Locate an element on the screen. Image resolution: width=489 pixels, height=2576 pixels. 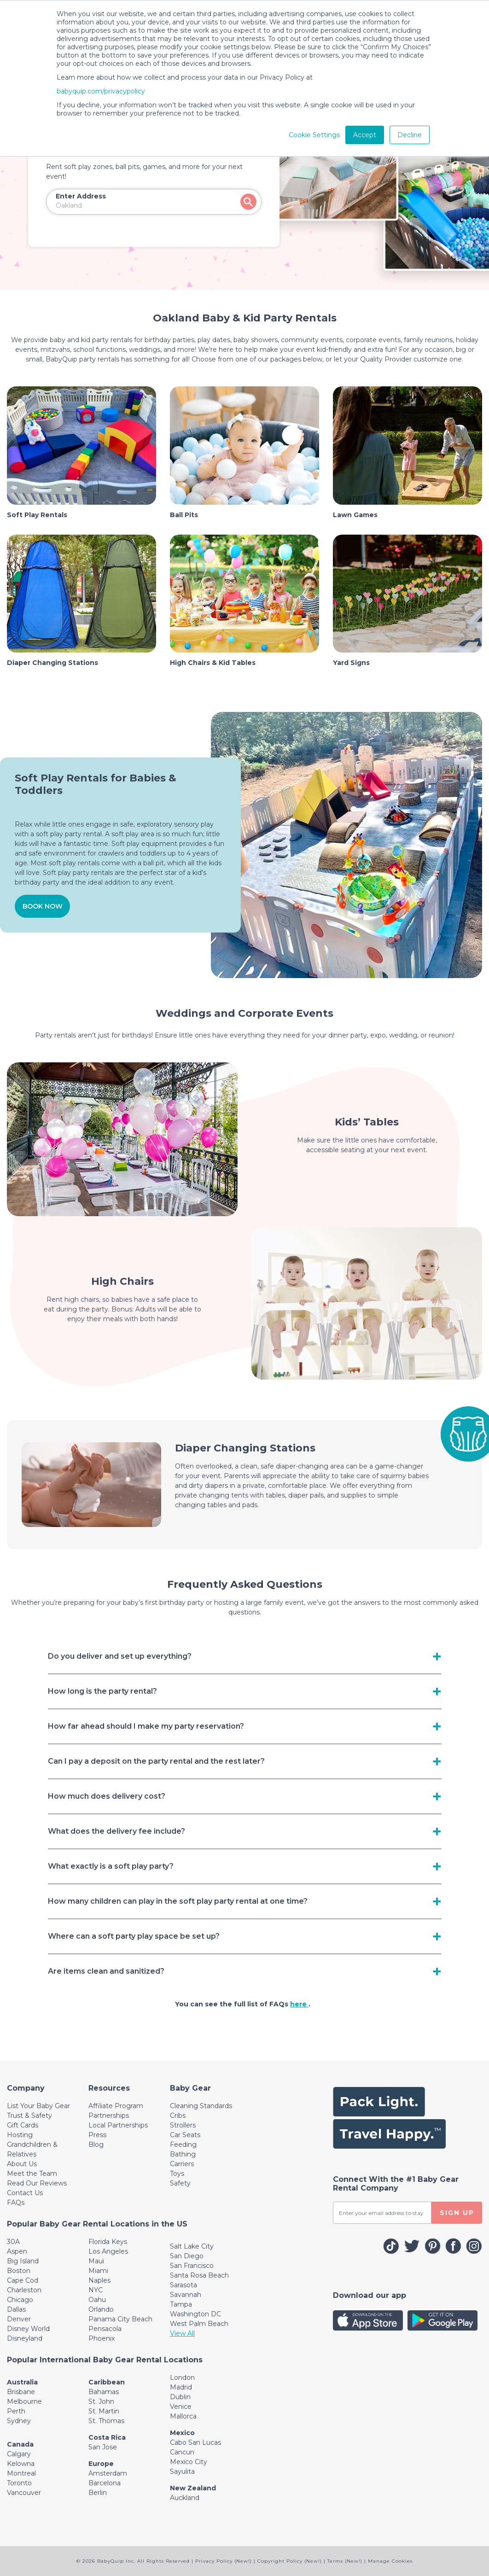
Aspen is located at coordinates (17, 2251).